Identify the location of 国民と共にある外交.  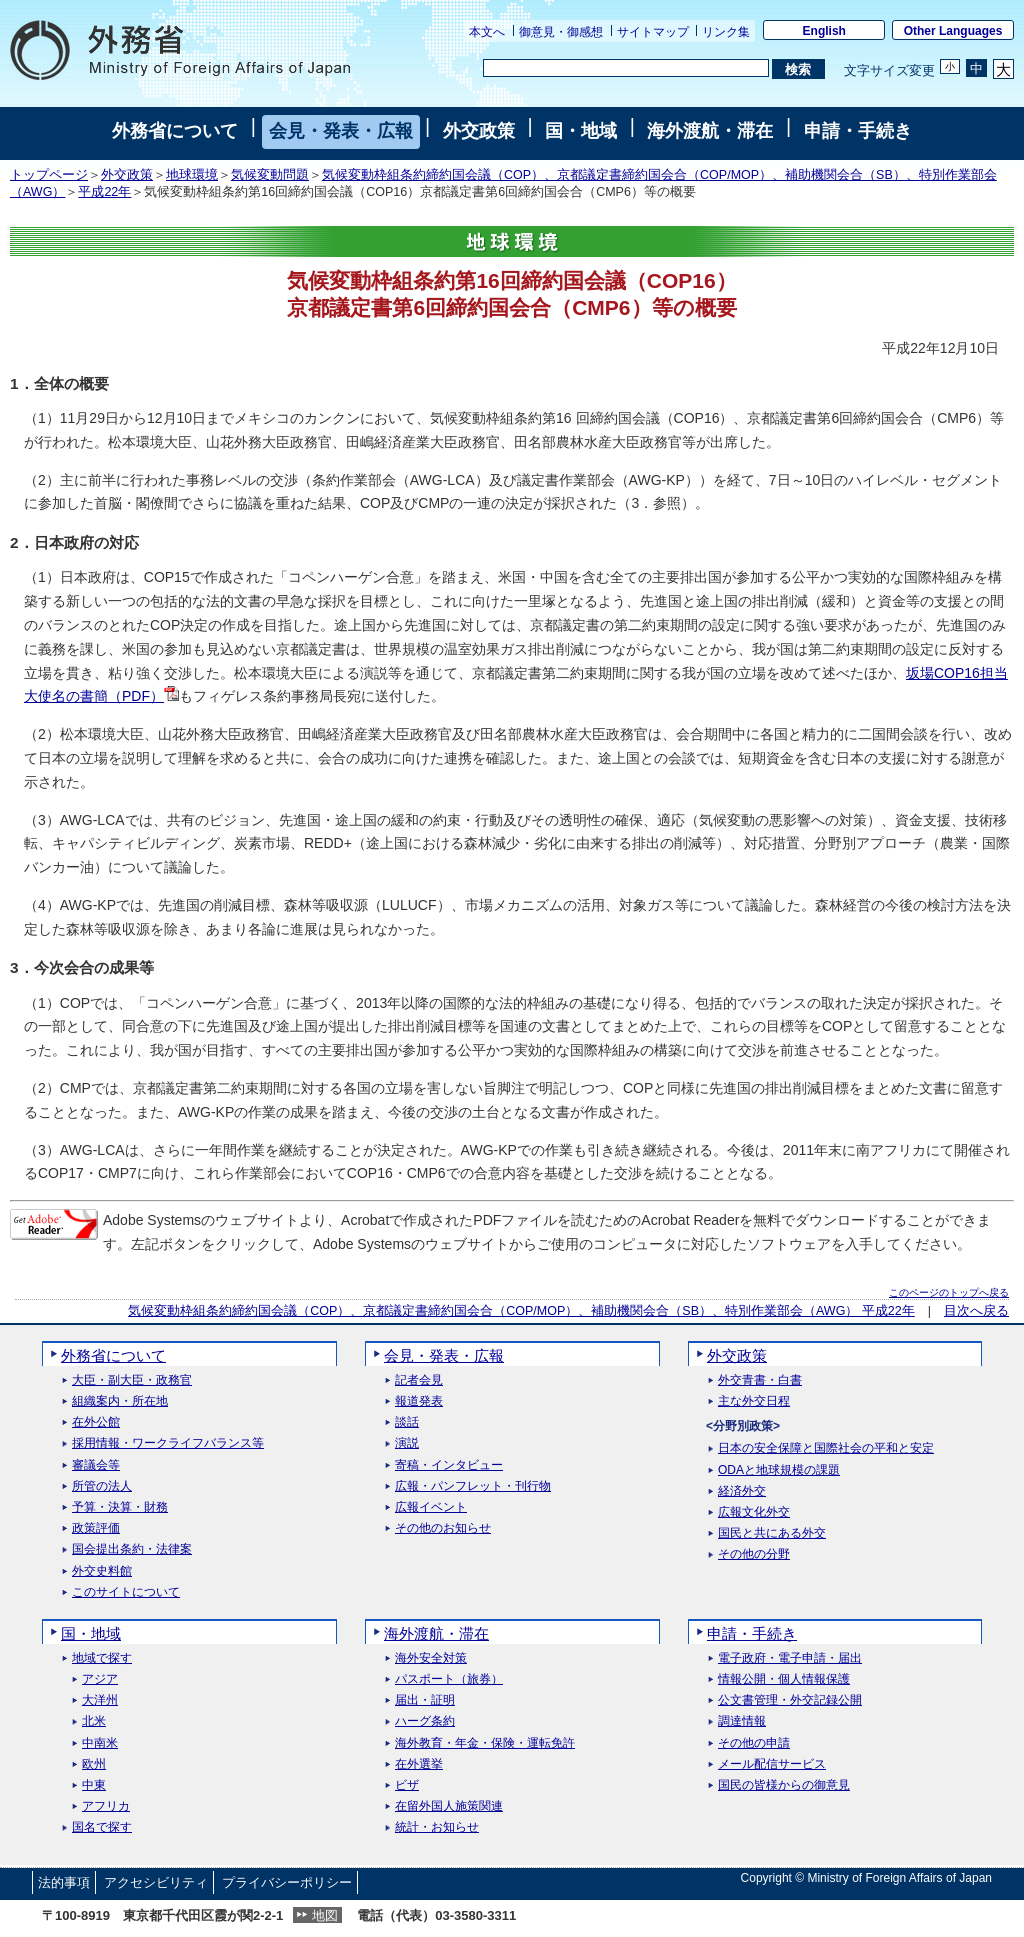
(772, 1533).